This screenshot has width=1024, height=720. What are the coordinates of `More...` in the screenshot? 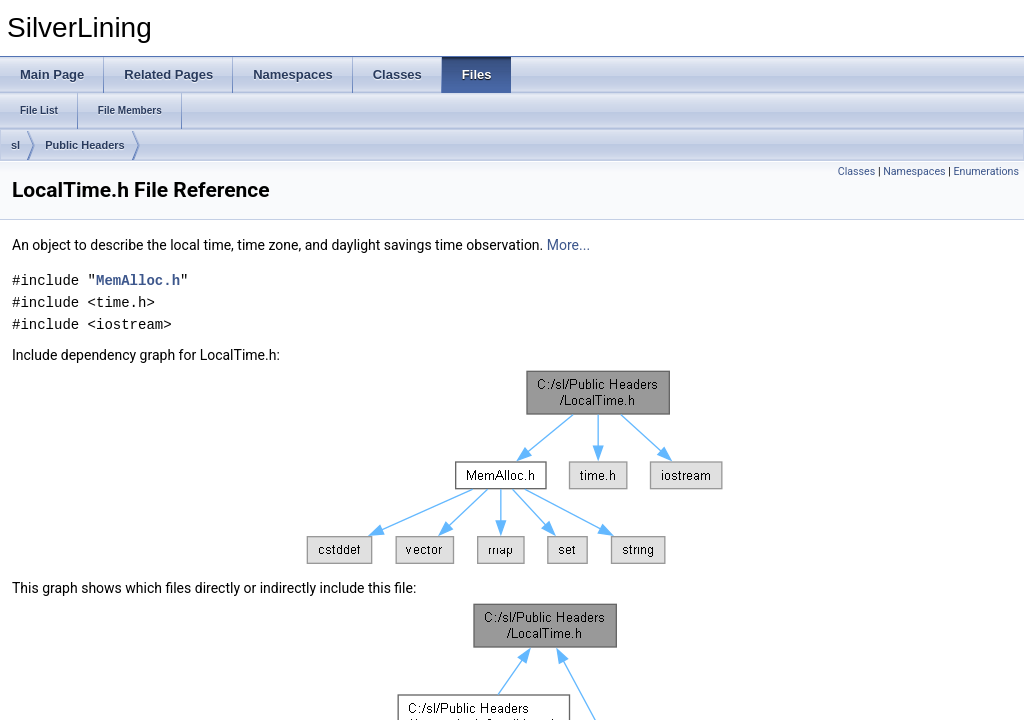 It's located at (568, 245).